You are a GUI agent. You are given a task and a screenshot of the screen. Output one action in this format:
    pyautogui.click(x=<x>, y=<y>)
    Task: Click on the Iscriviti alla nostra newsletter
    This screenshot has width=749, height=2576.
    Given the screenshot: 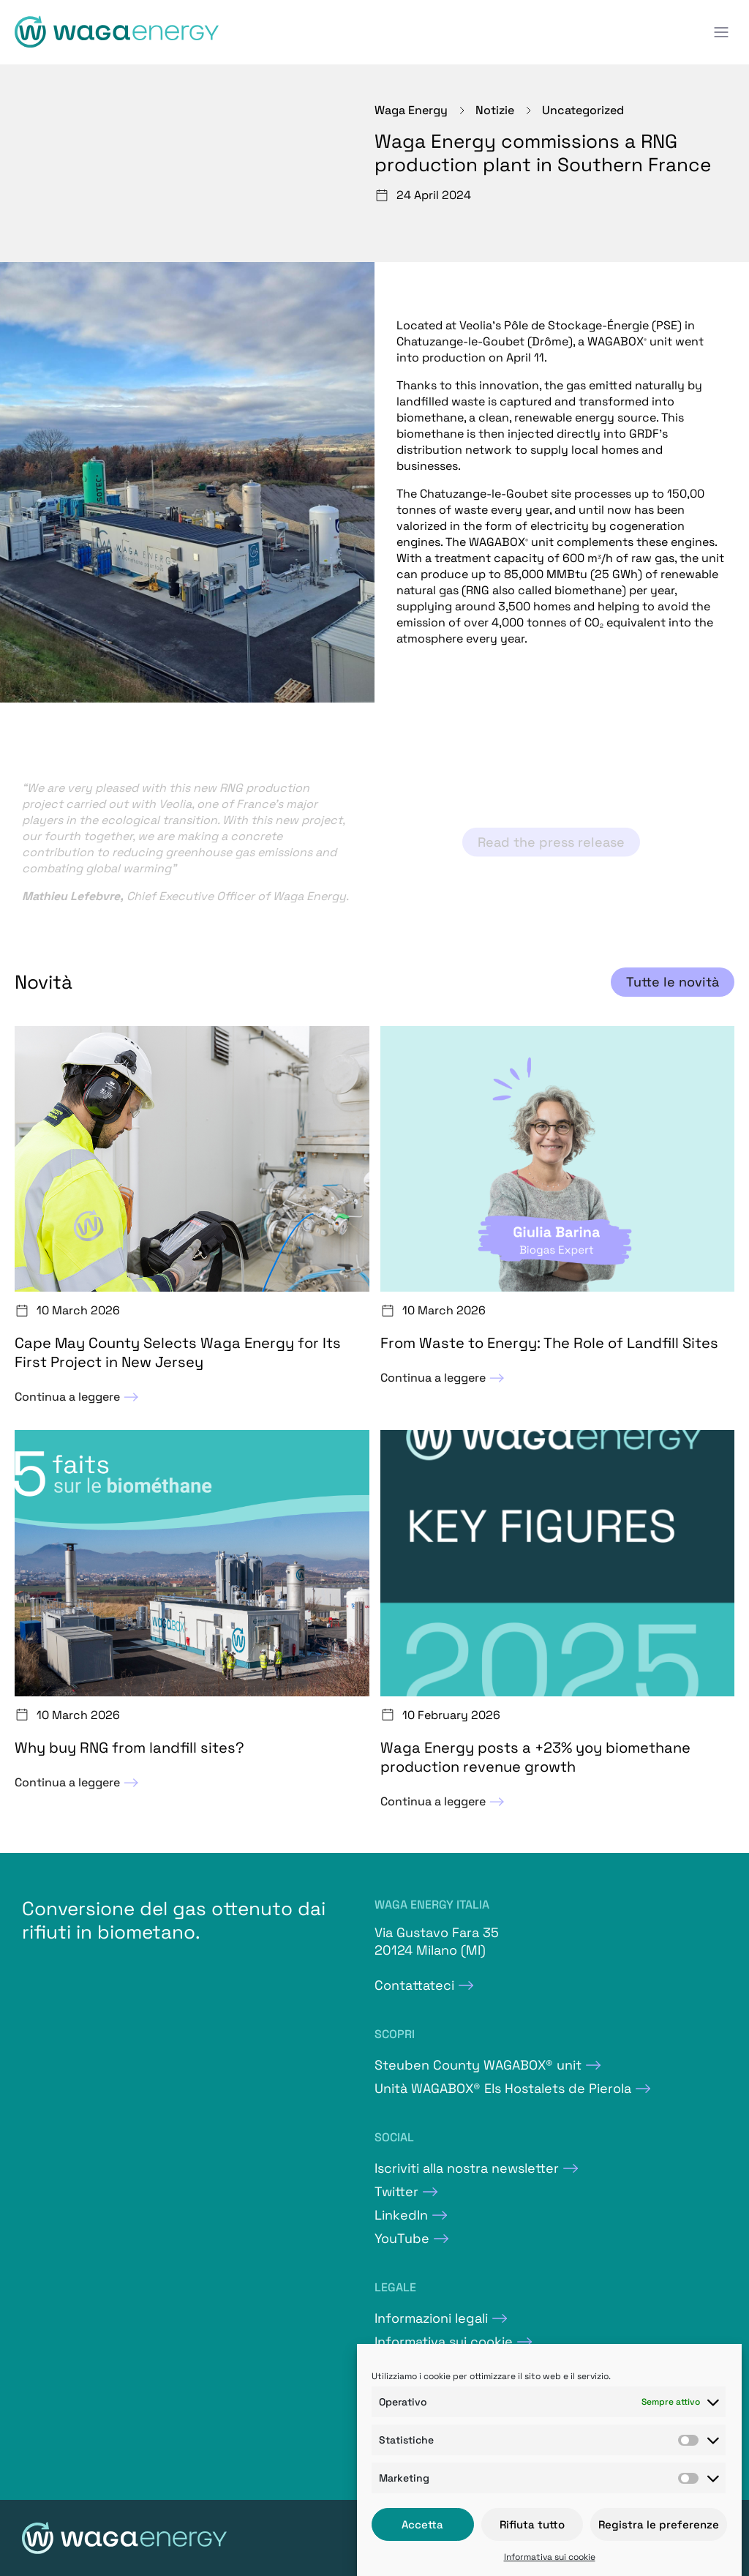 What is the action you would take?
    pyautogui.click(x=466, y=2168)
    